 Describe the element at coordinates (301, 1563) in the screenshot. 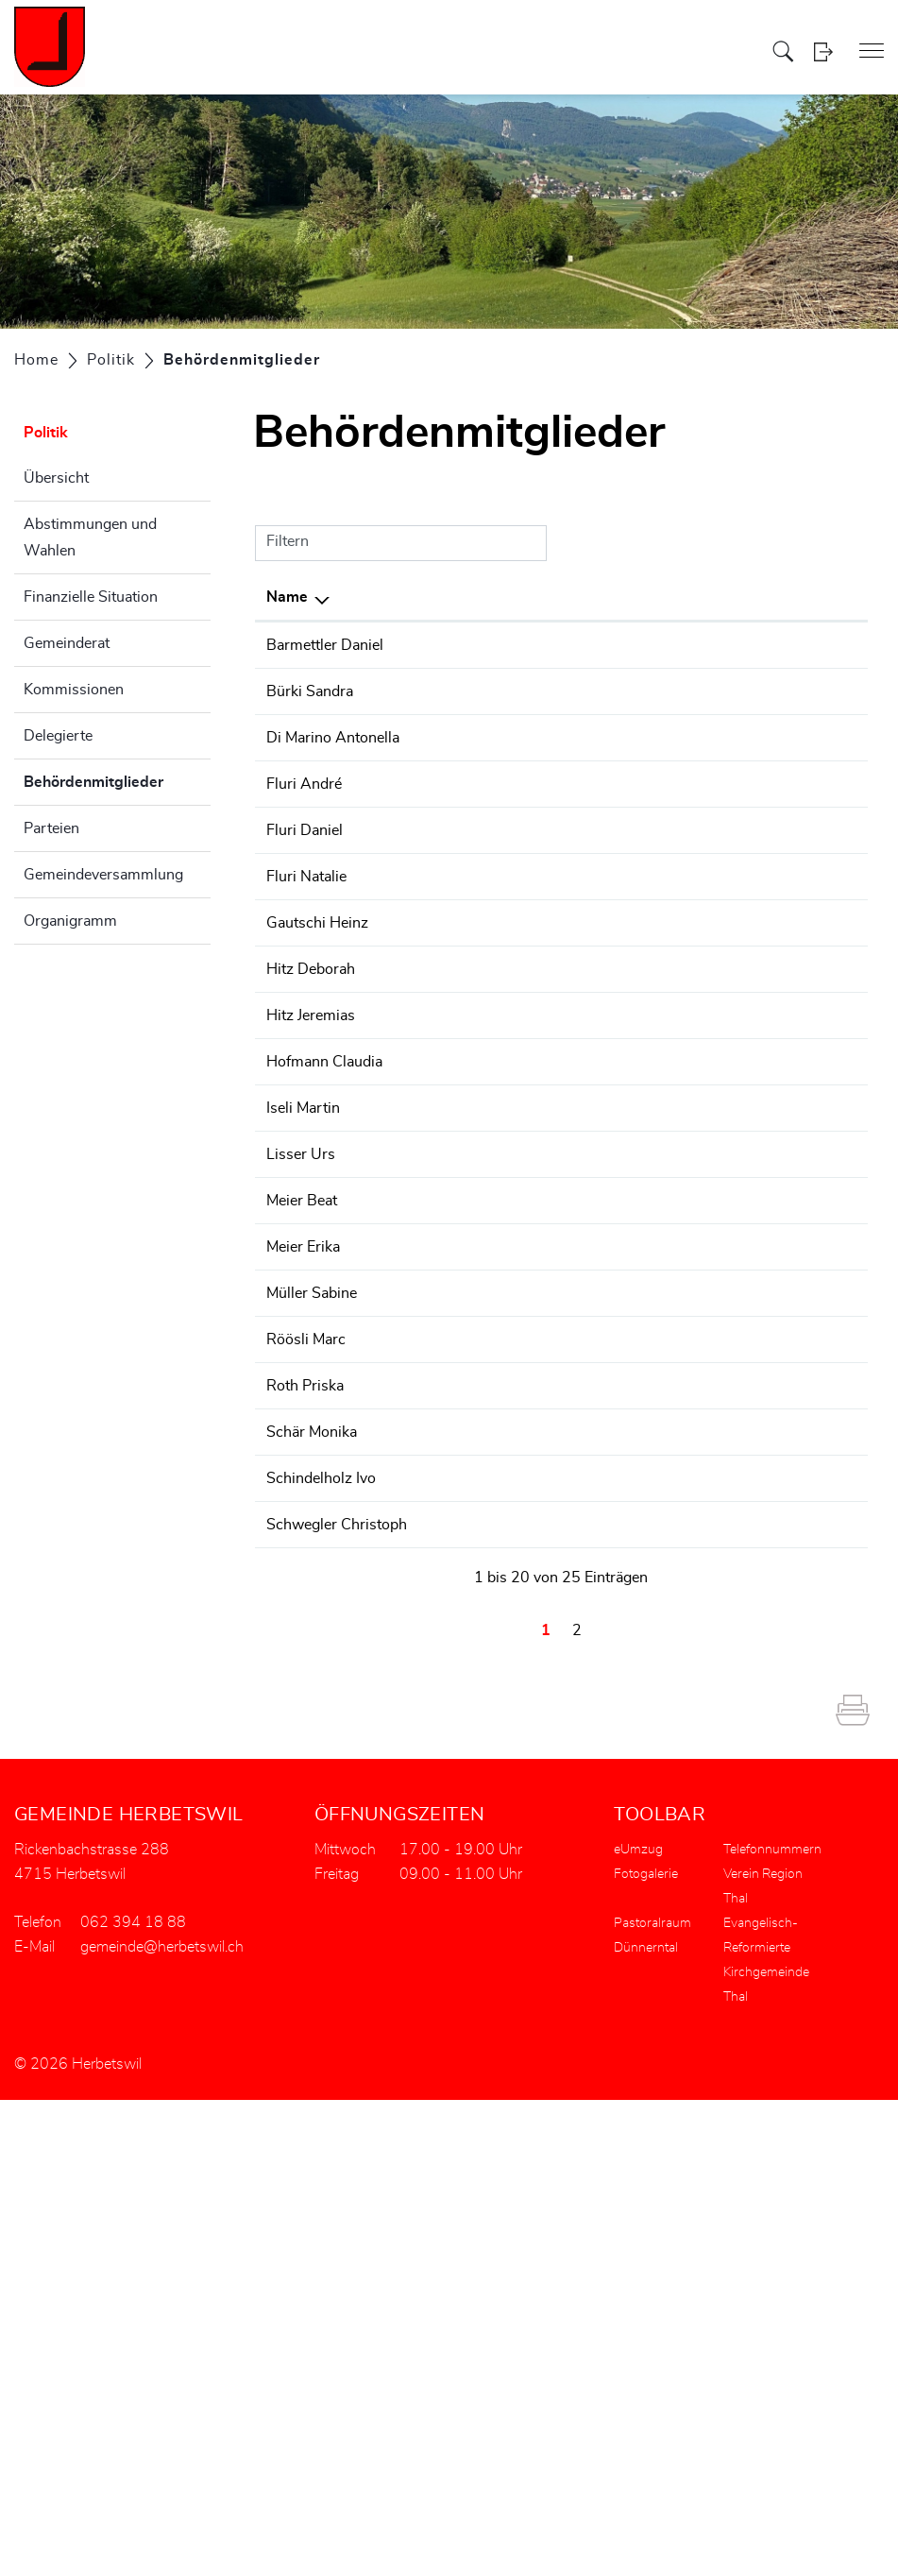

I see `Meier Beat` at that location.